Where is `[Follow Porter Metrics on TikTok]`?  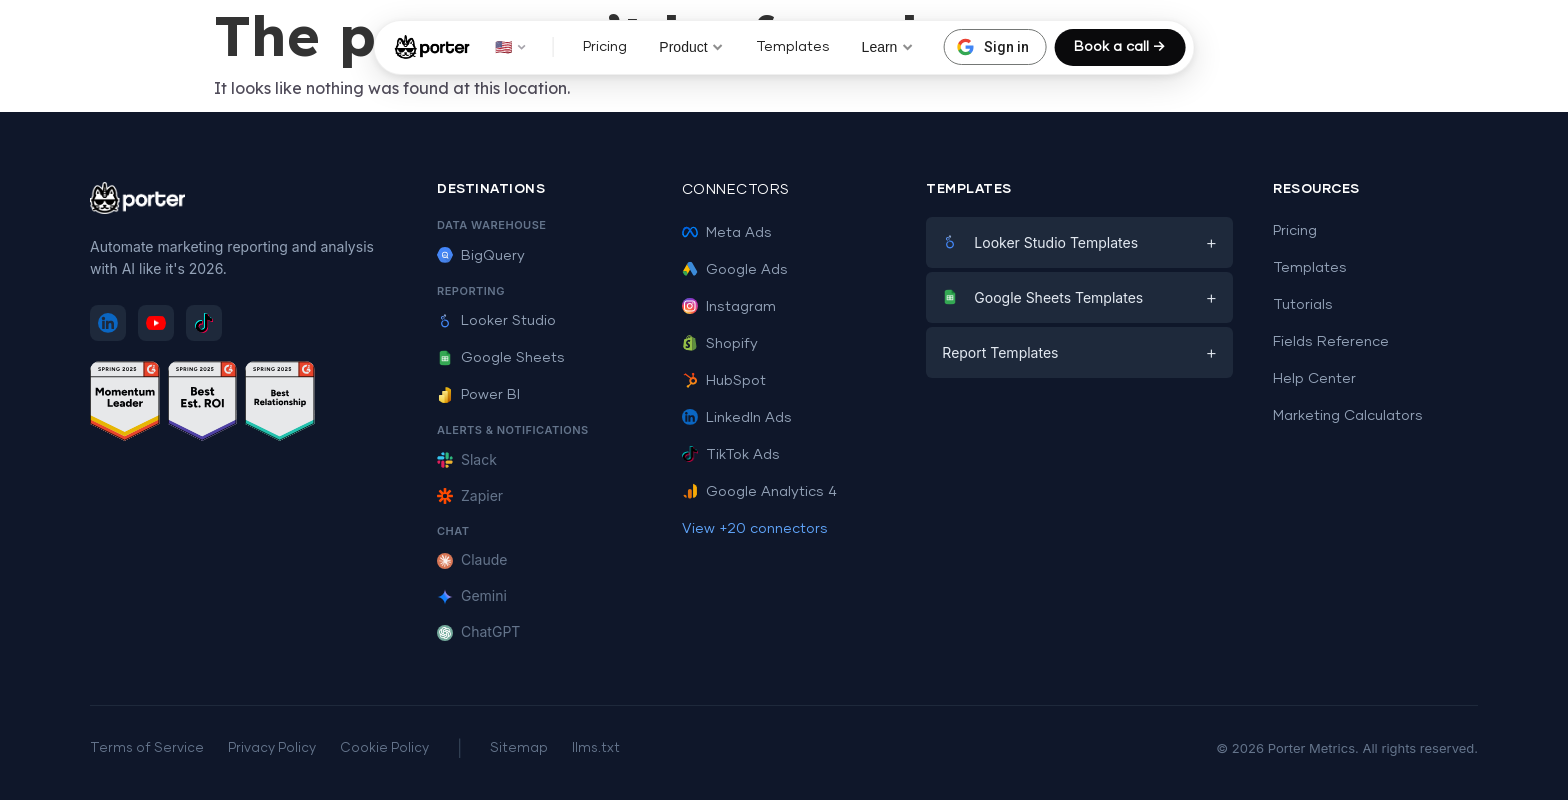 [Follow Porter Metrics on TikTok] is located at coordinates (204, 323).